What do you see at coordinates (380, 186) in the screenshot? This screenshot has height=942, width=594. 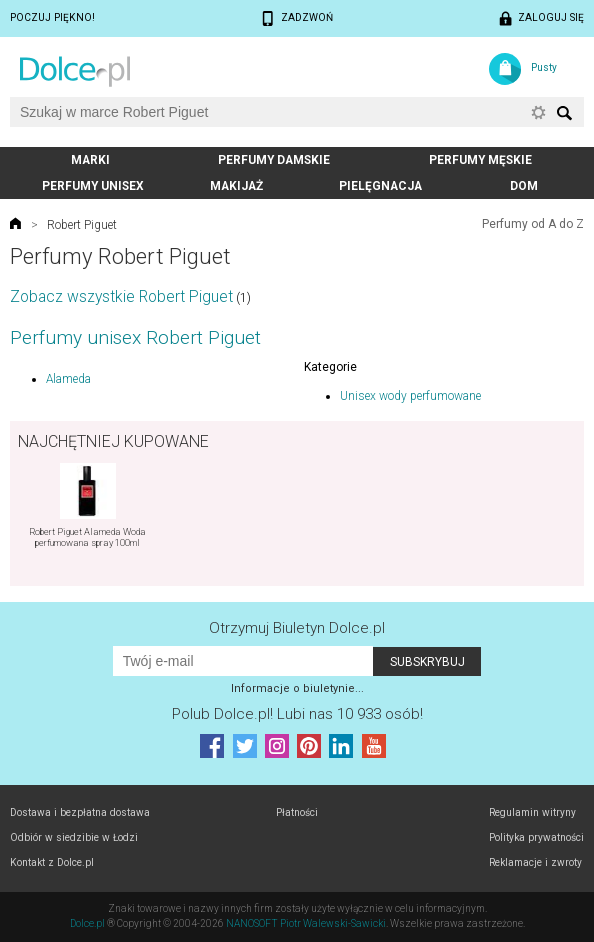 I see `Pielęgnacja` at bounding box center [380, 186].